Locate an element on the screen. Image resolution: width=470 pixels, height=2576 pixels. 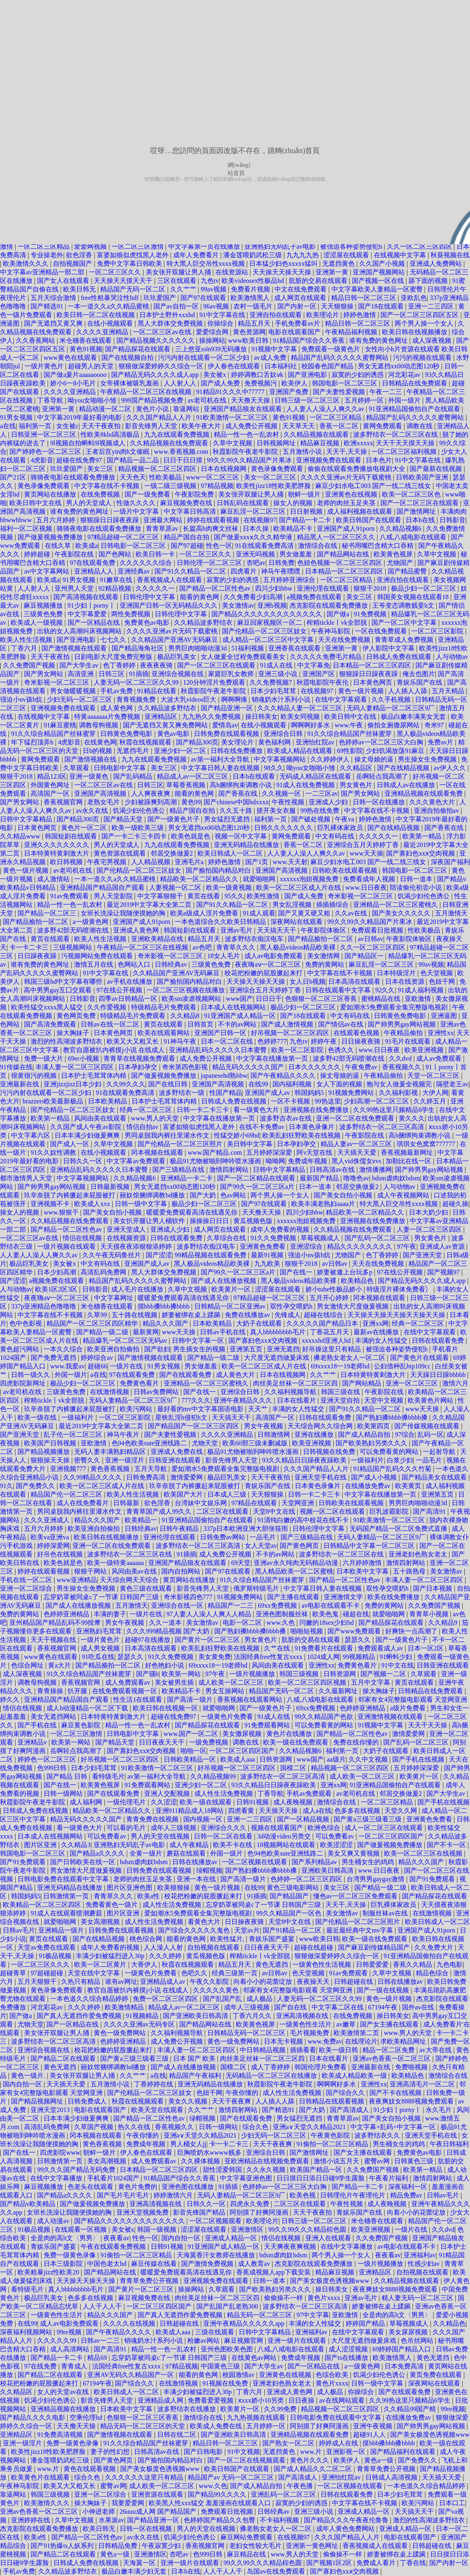
日韩在线播放av is located at coordinates (195, 1861).